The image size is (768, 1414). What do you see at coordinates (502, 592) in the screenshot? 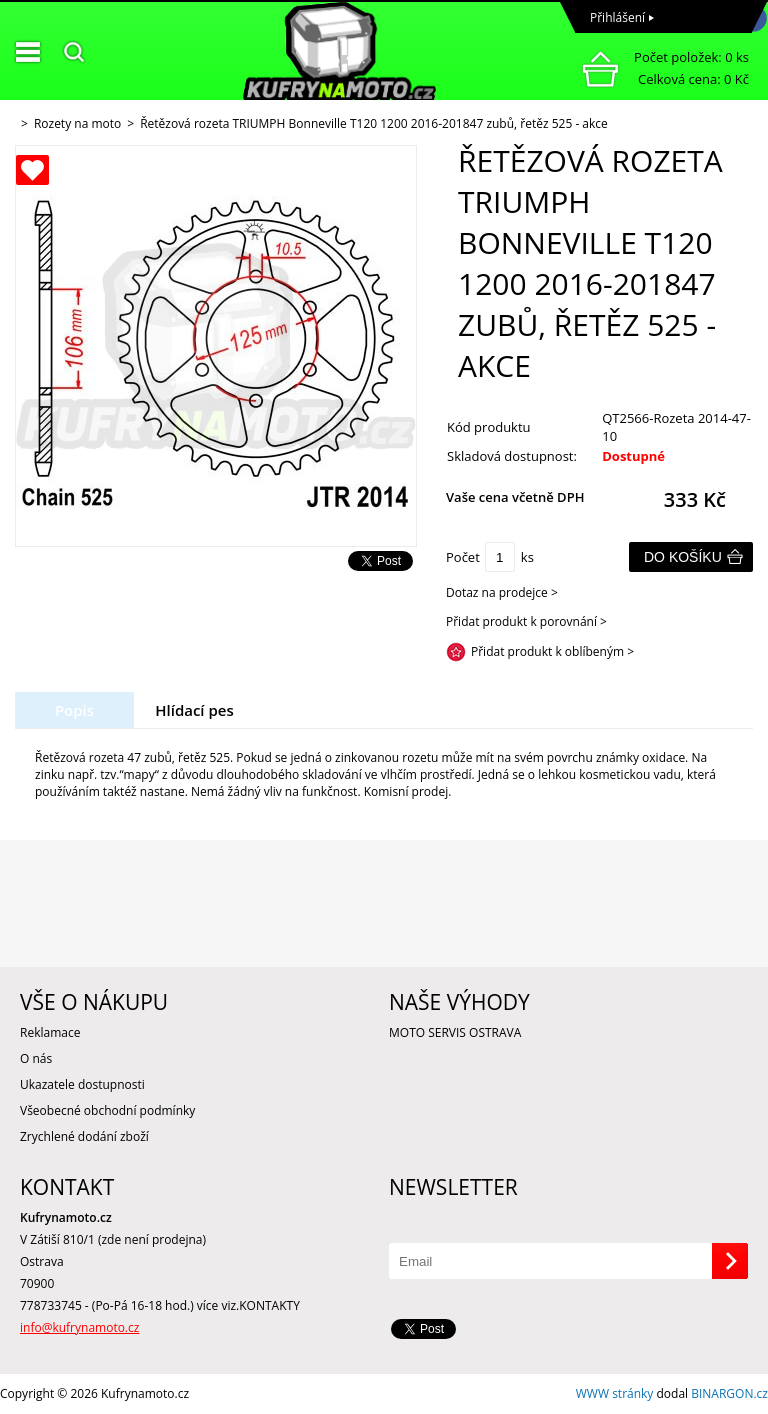
I see `Dotaz na prodejce >` at bounding box center [502, 592].